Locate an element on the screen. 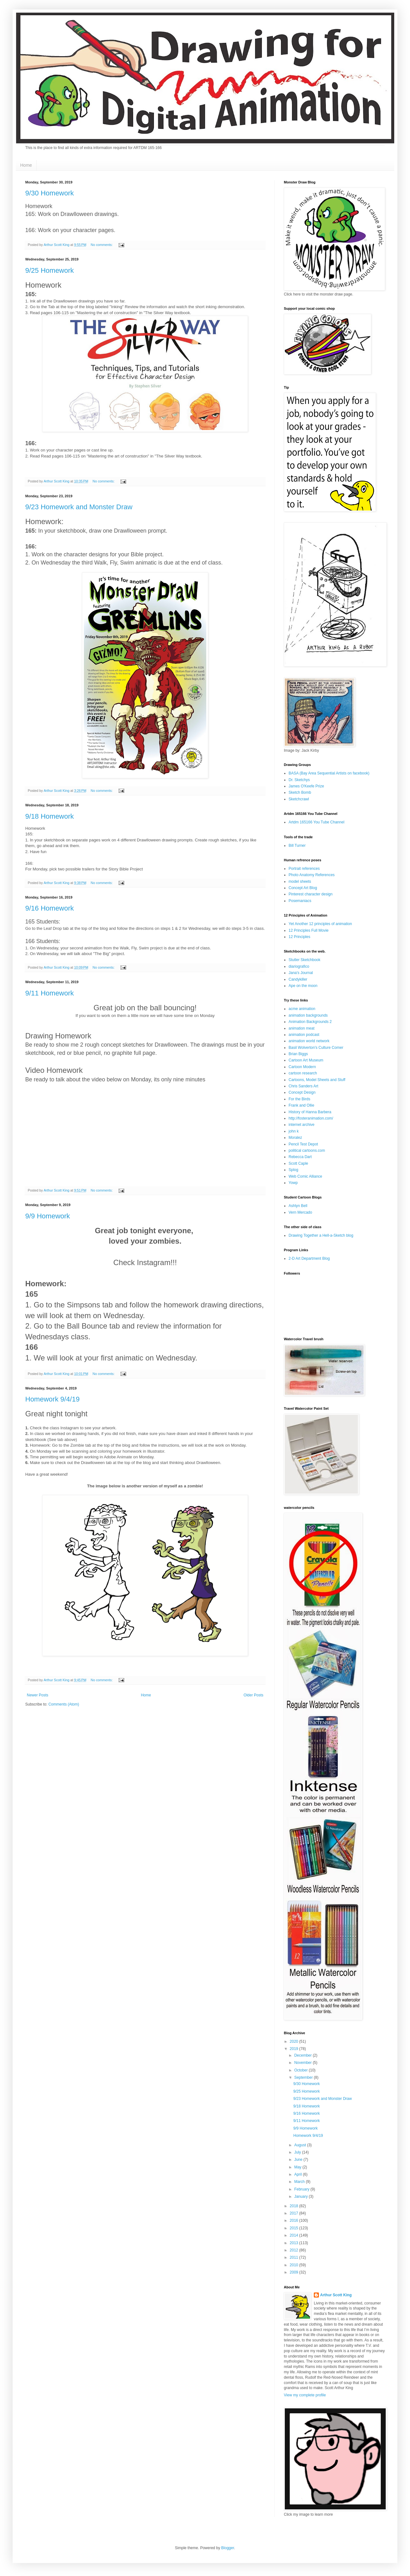 This screenshot has height=2576, width=410. Pencil Test Depot is located at coordinates (303, 1144).